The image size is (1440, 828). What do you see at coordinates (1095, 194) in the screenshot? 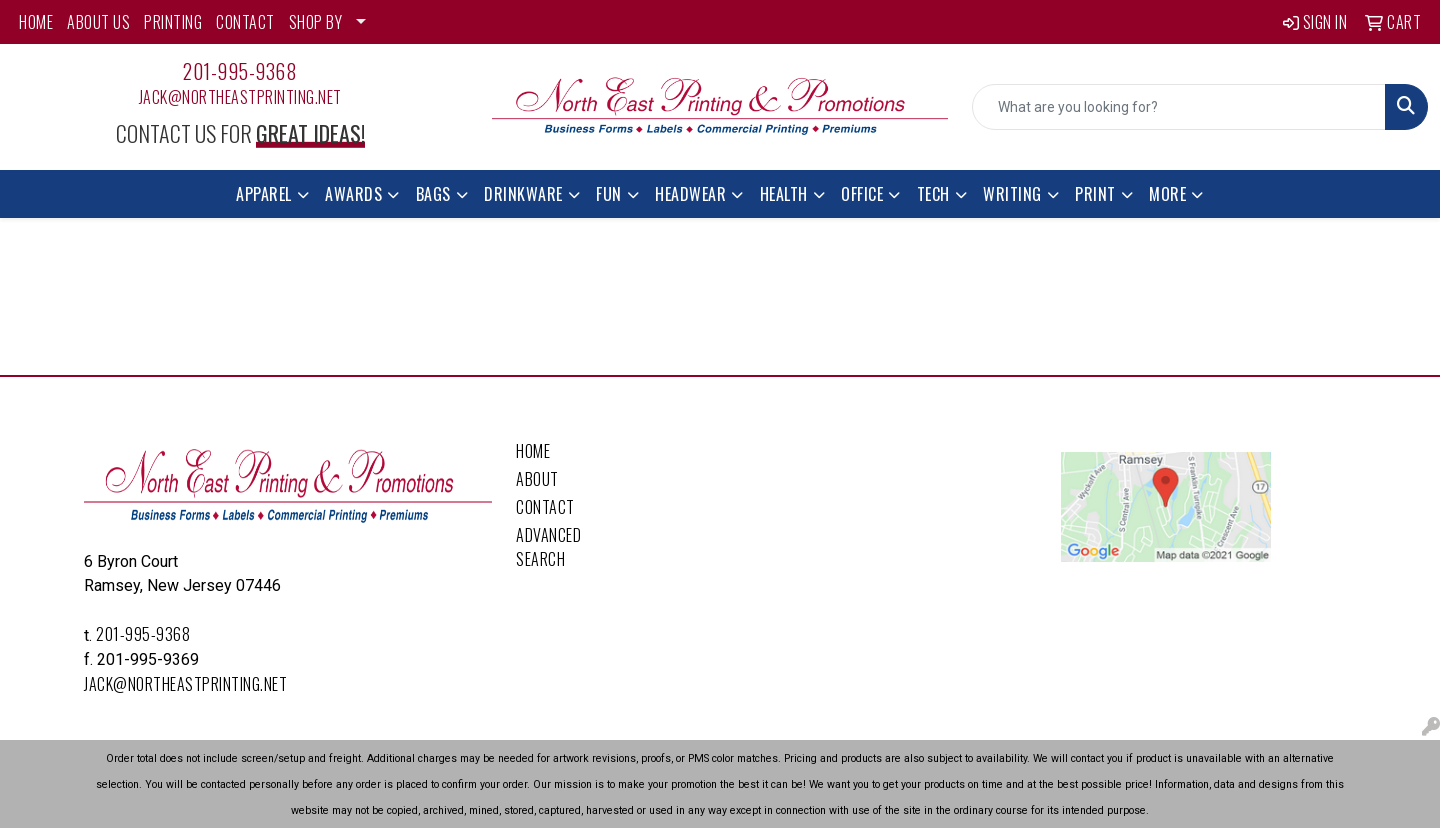
I see `Print` at bounding box center [1095, 194].